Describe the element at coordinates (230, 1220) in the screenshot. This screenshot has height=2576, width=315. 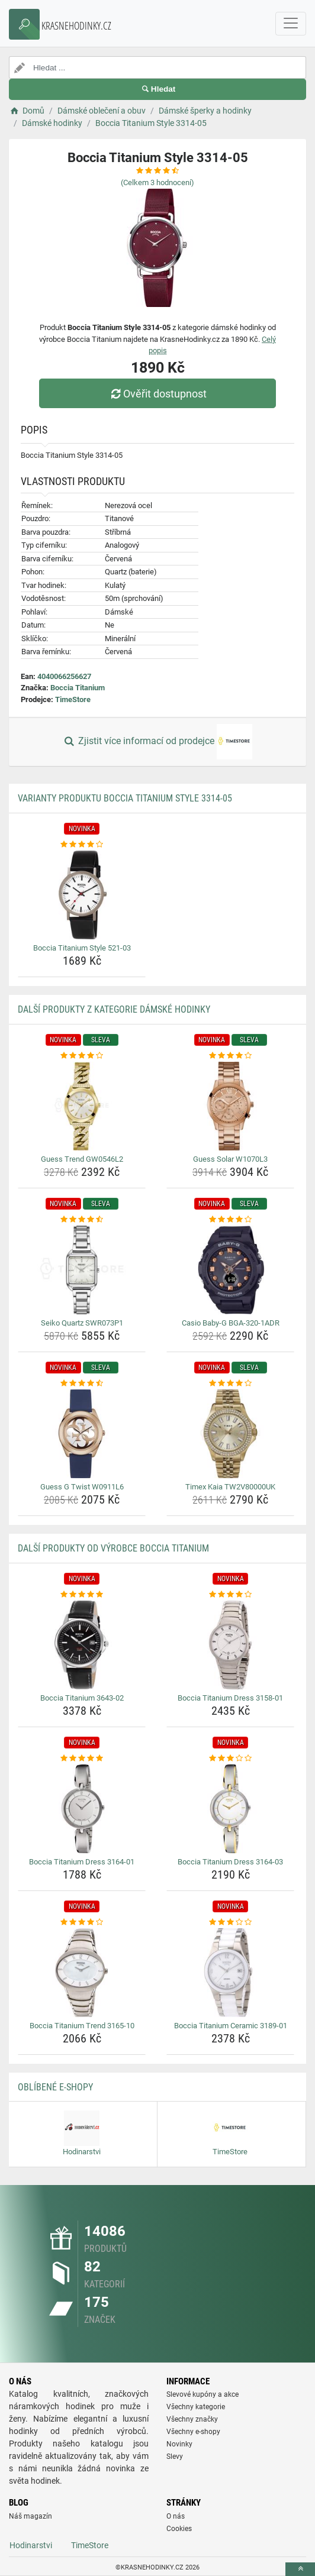
I see `[casio-baby-g-bga-320-1adr-rating]` at that location.